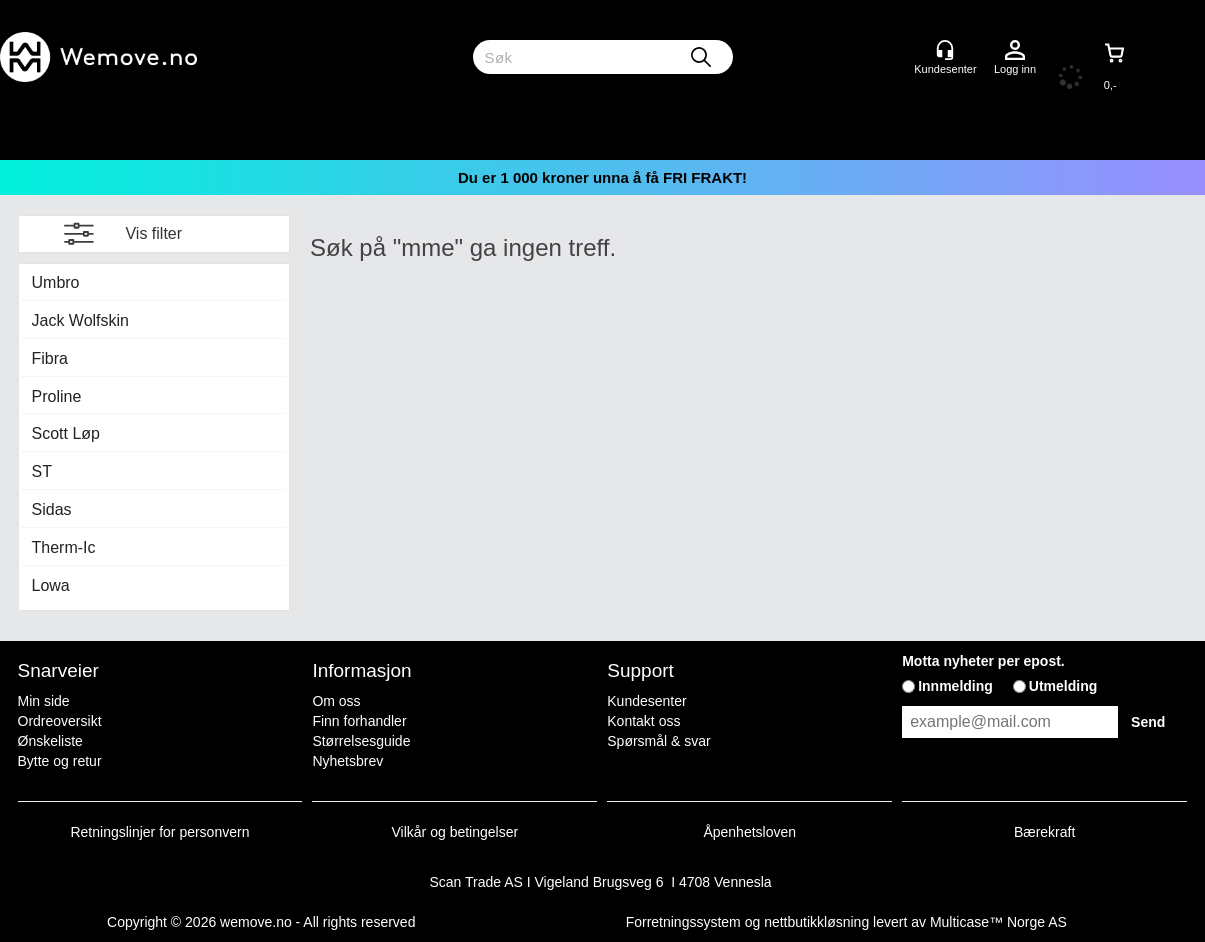 The height and width of the screenshot is (942, 1205). Describe the element at coordinates (42, 471) in the screenshot. I see `ST` at that location.